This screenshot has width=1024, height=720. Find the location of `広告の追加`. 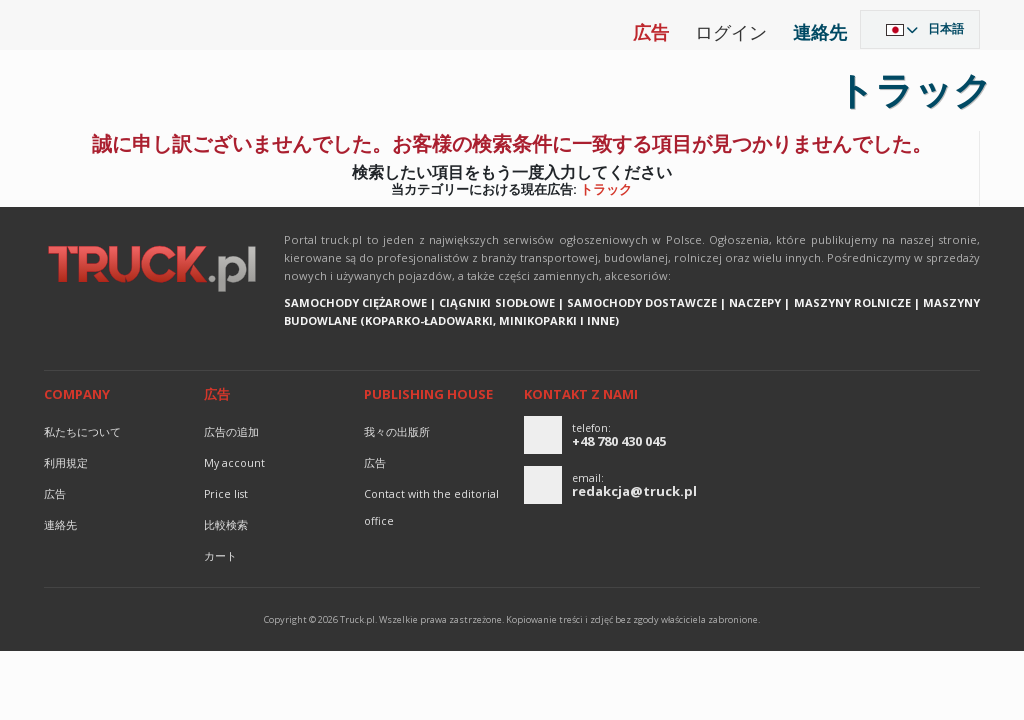

広告の追加 is located at coordinates (231, 432).